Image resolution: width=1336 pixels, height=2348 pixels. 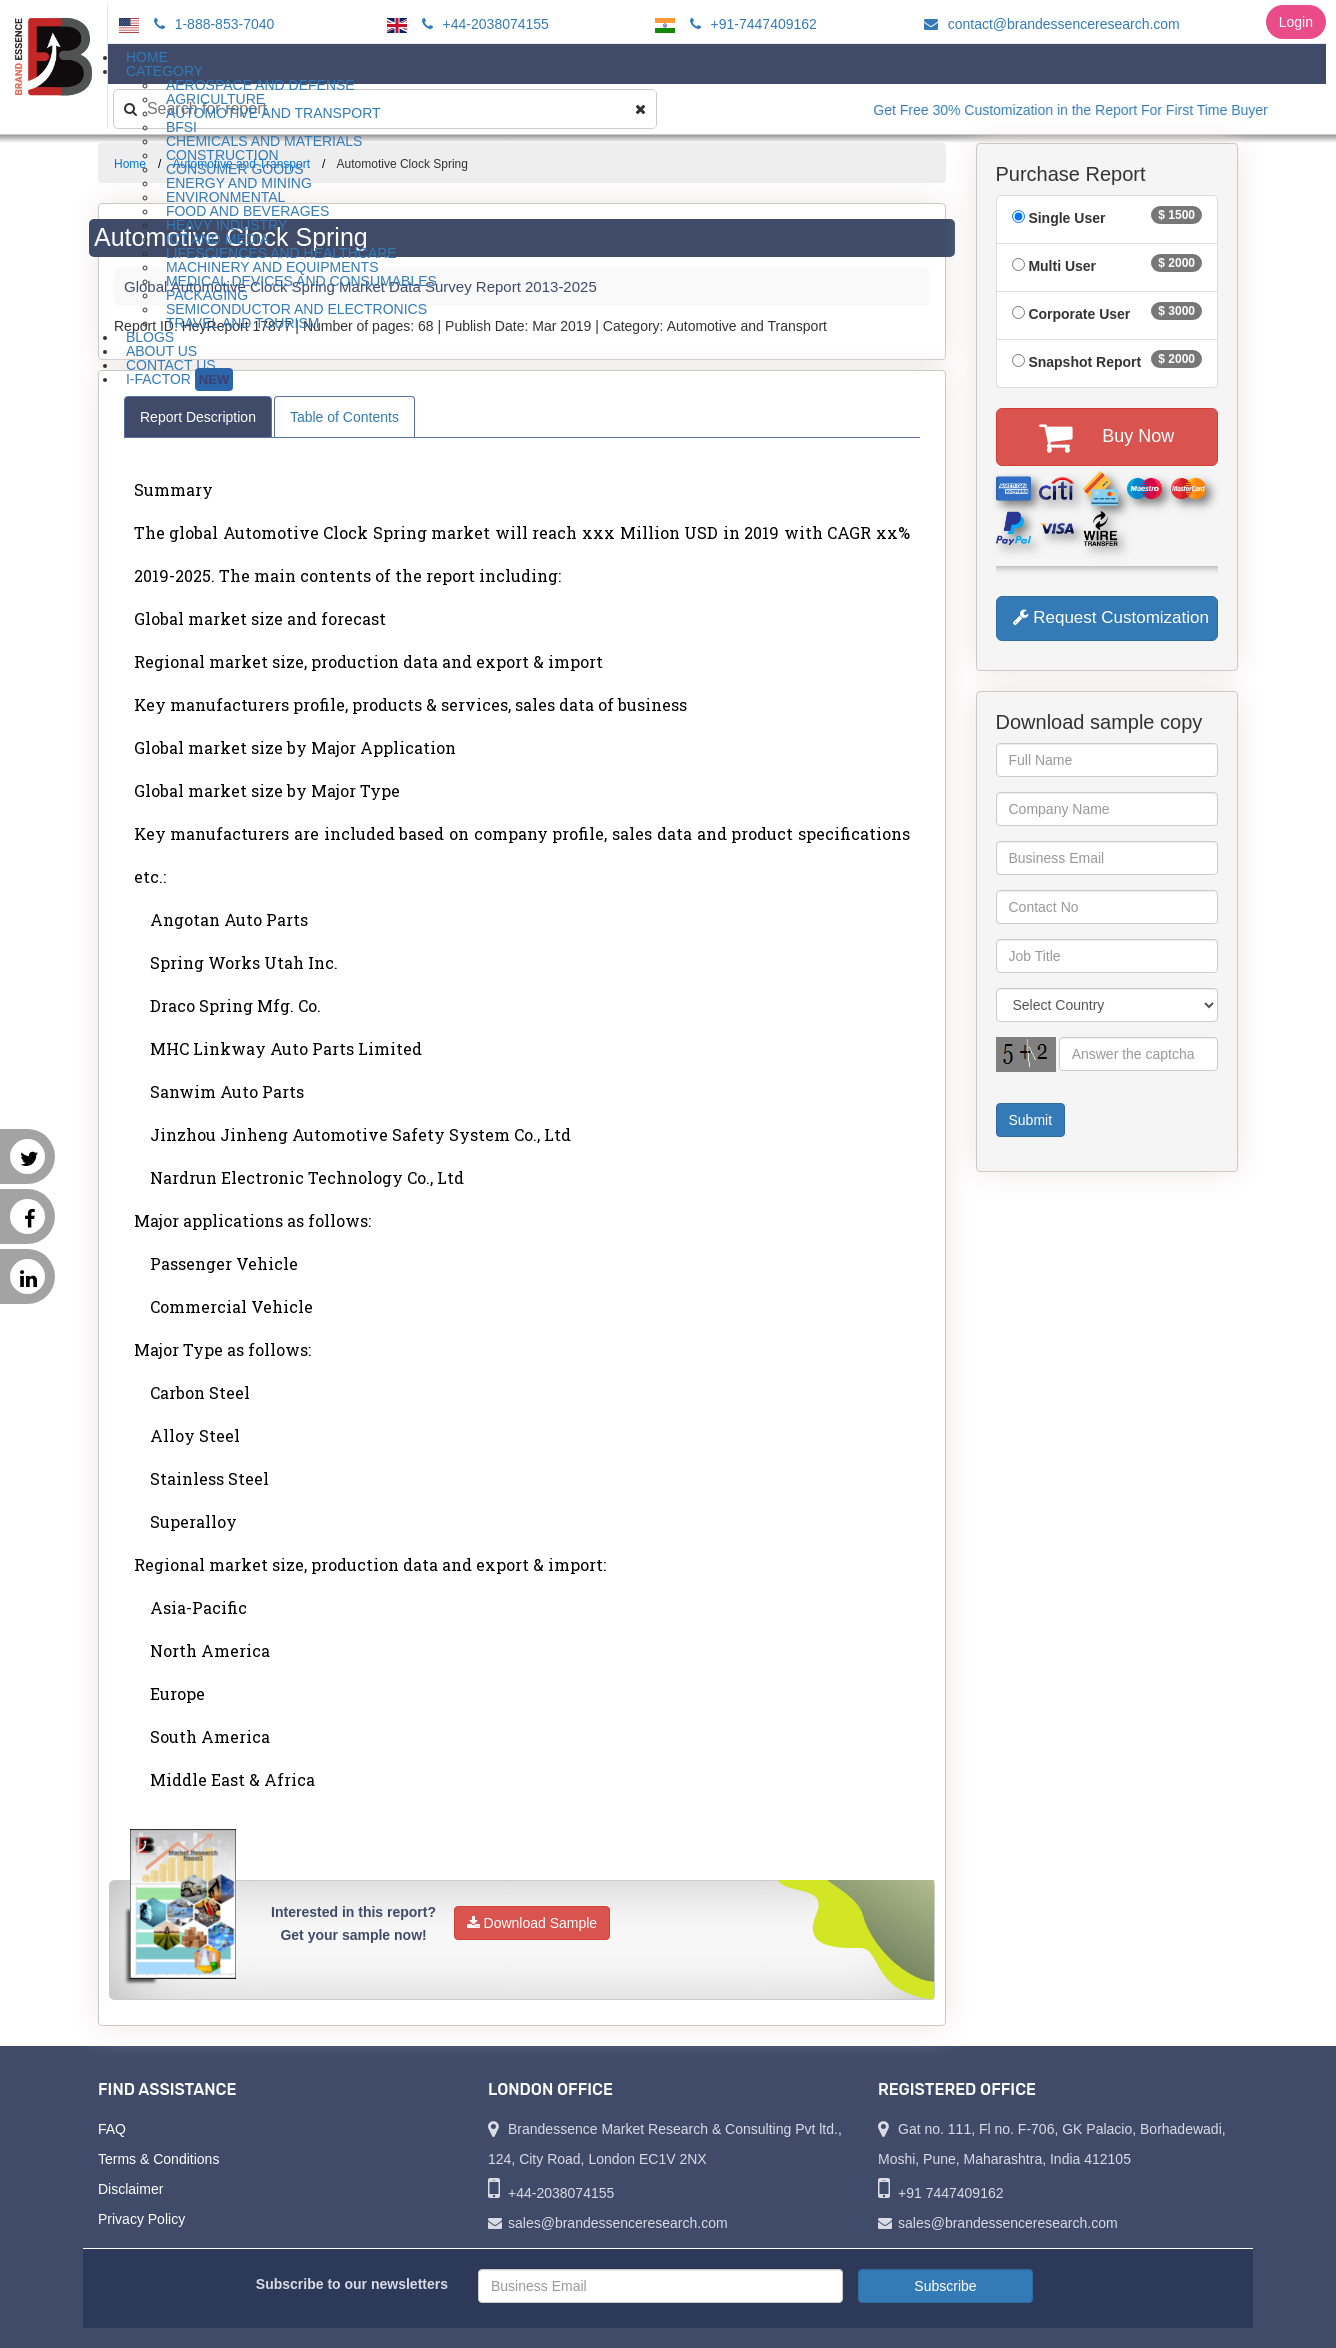 I want to click on Download Sample, so click(x=532, y=1923).